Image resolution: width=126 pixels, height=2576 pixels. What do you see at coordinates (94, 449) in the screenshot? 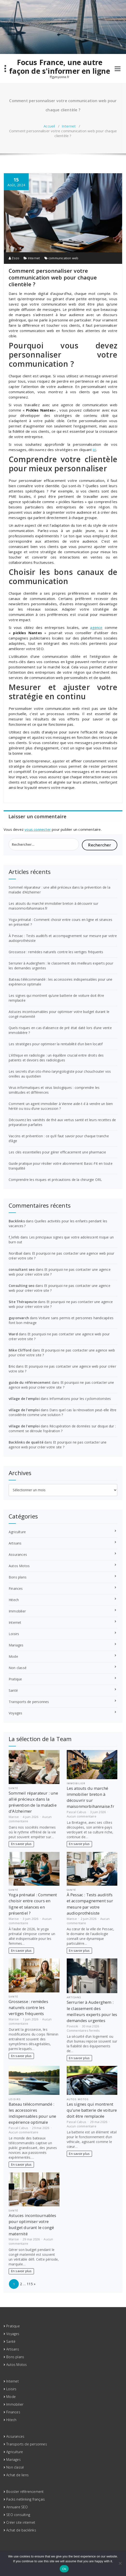
I see `ici` at bounding box center [94, 449].